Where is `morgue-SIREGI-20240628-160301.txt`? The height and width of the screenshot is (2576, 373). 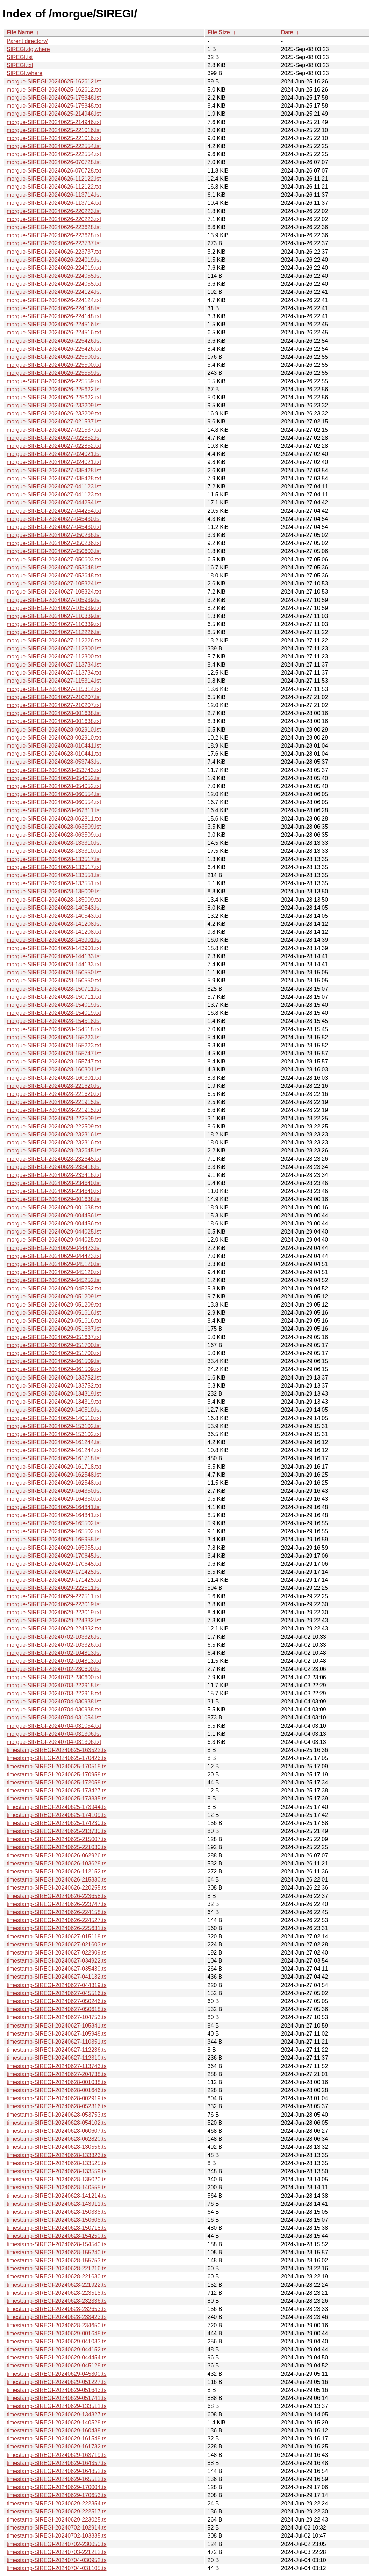 morgue-SIREGI-20240628-160301.txt is located at coordinates (54, 1078).